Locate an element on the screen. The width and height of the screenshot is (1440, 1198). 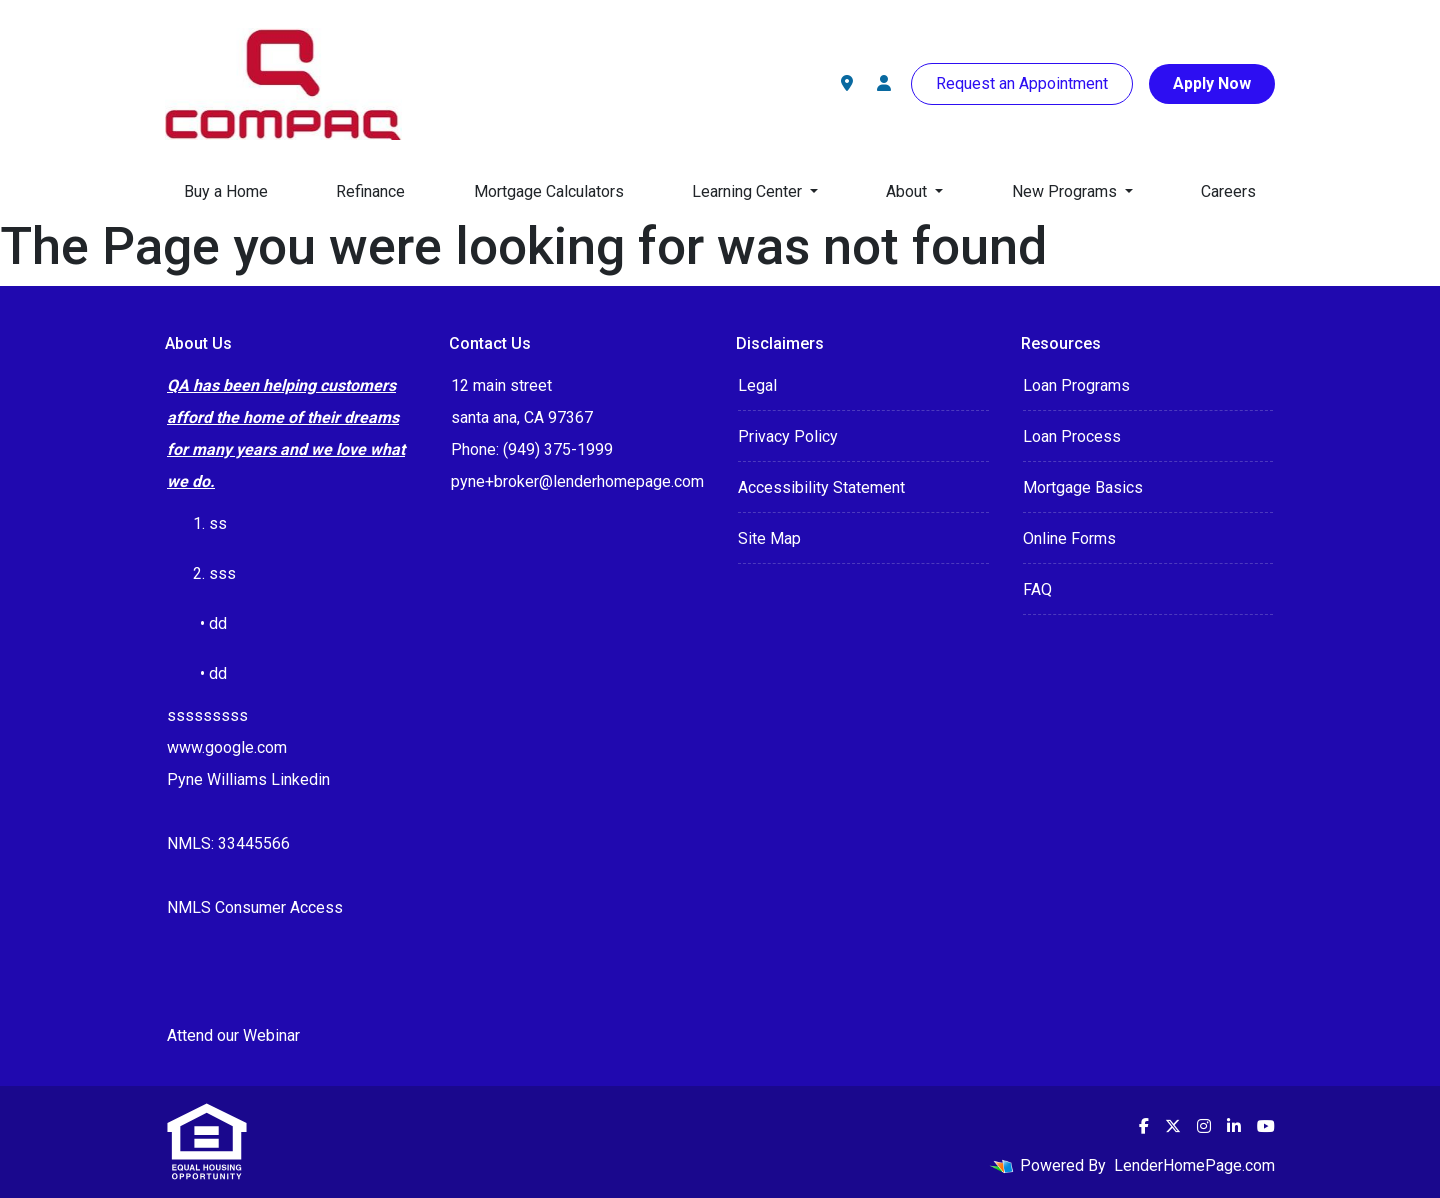
Online Forms is located at coordinates (1069, 538).